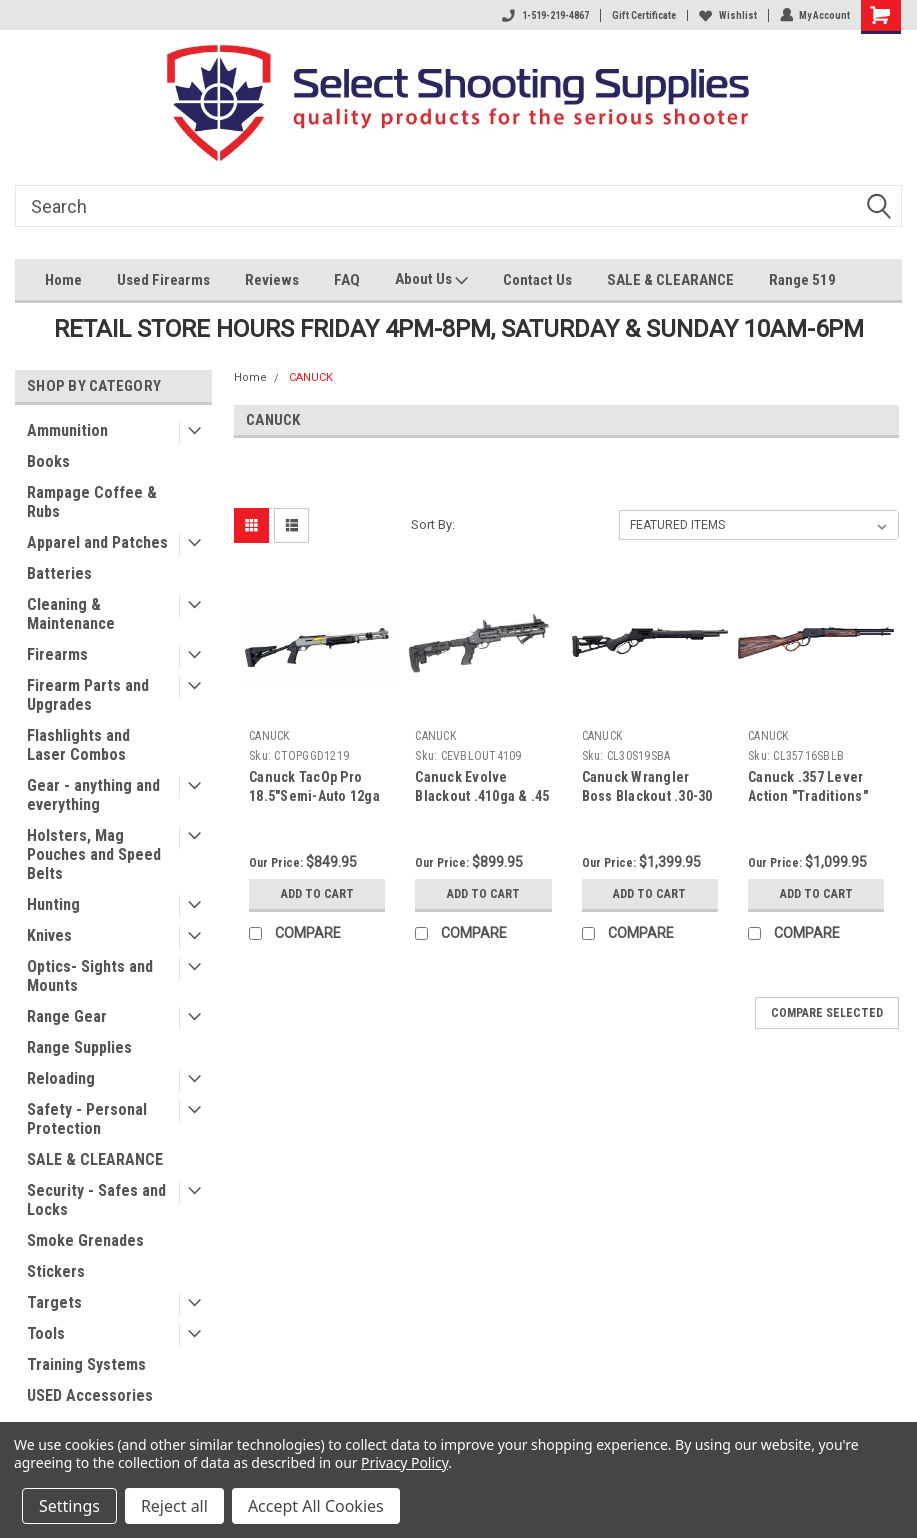 The height and width of the screenshot is (1538, 917). What do you see at coordinates (643, 15) in the screenshot?
I see `Gift Certificate` at bounding box center [643, 15].